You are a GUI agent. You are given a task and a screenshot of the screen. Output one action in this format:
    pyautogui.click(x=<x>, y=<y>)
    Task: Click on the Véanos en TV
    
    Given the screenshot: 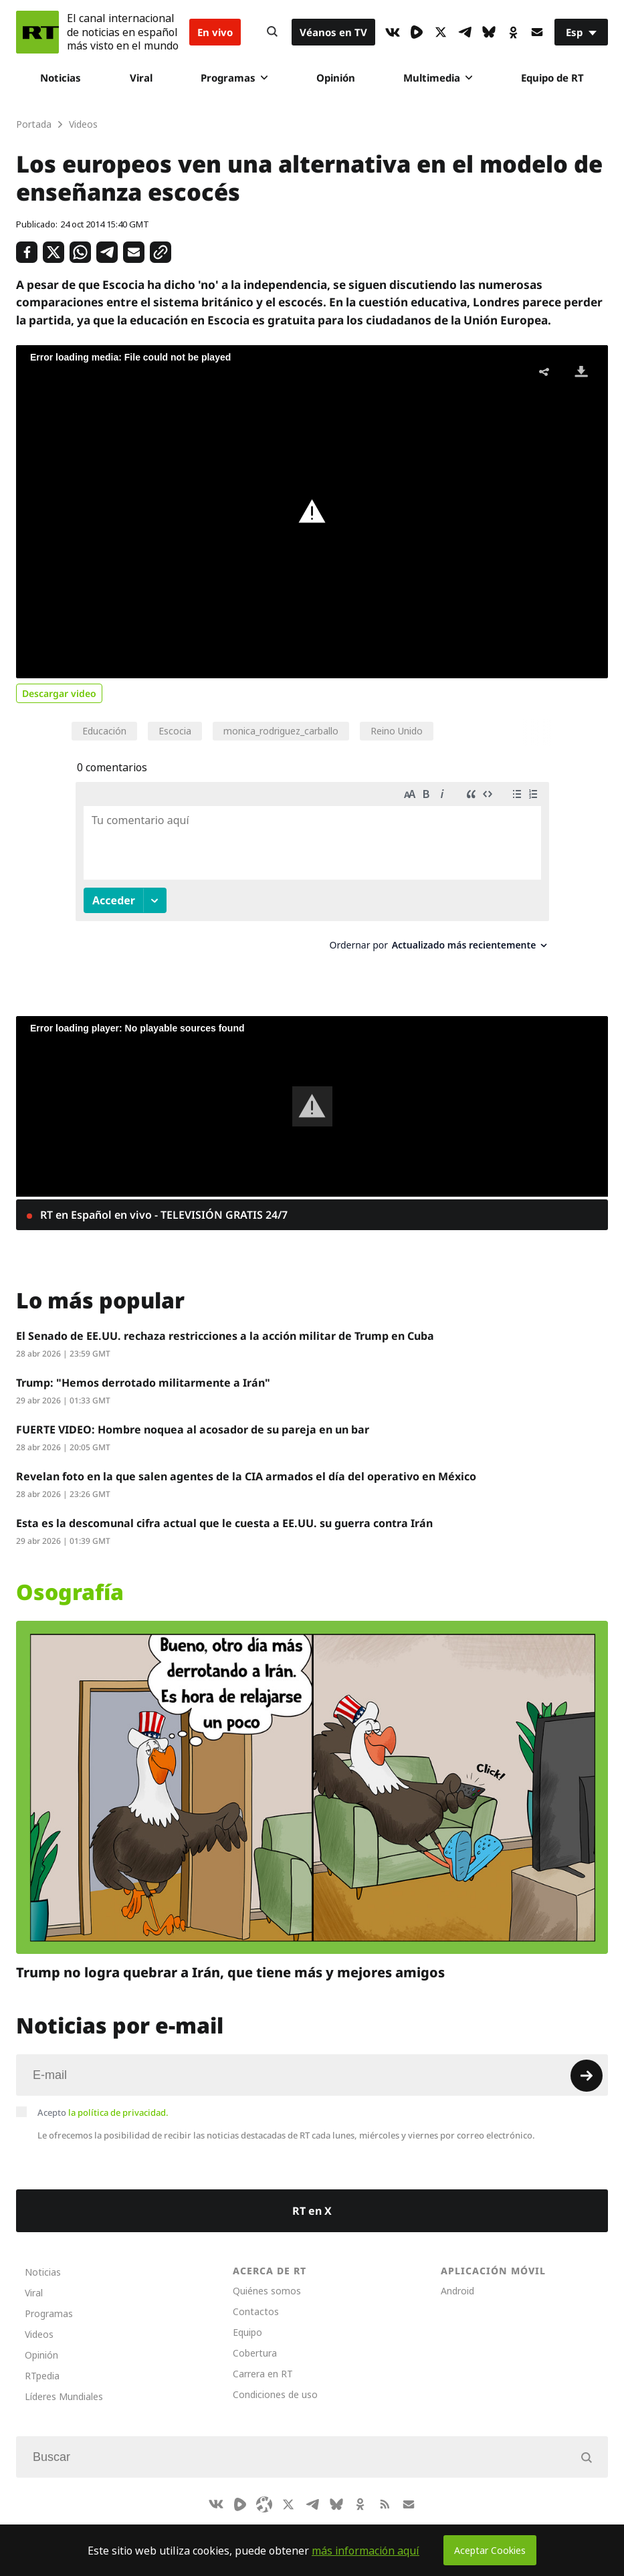 What is the action you would take?
    pyautogui.click(x=333, y=32)
    